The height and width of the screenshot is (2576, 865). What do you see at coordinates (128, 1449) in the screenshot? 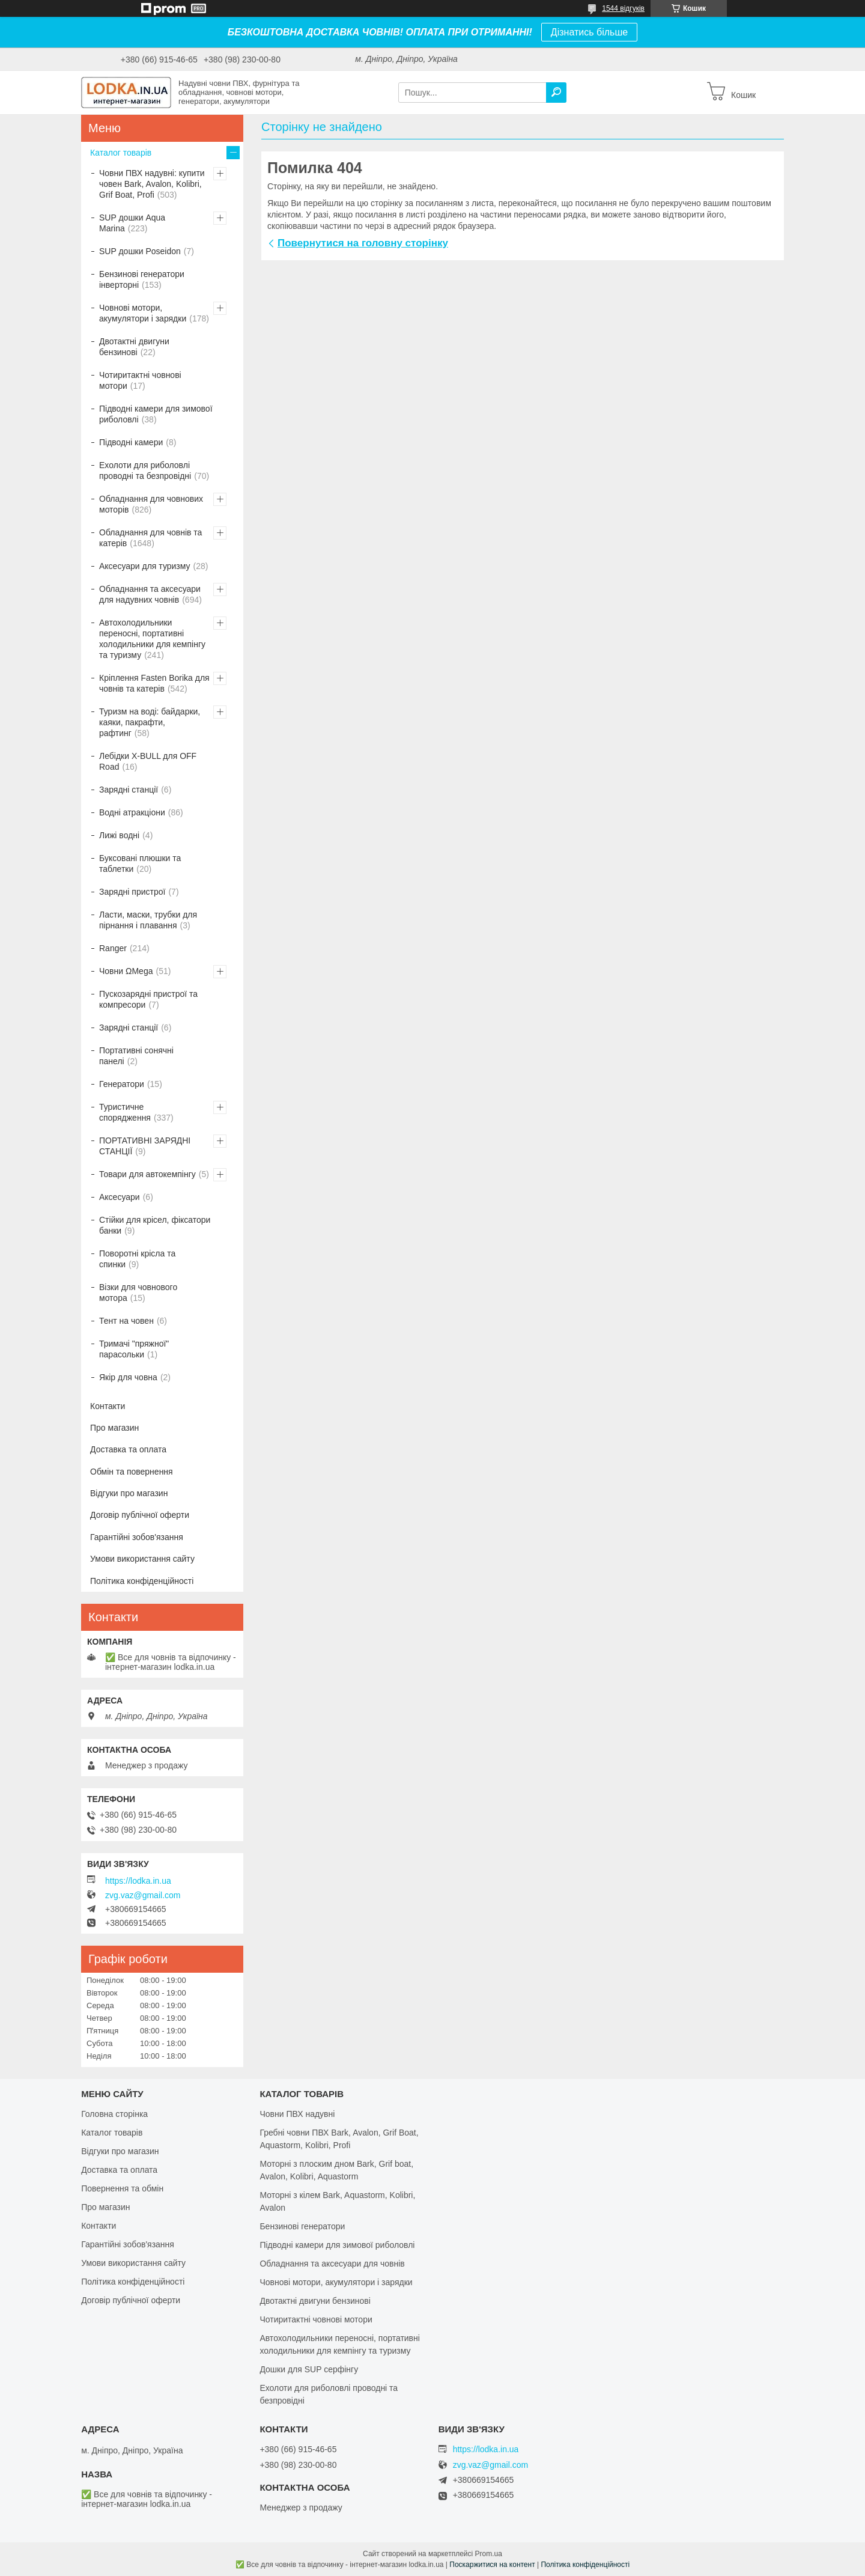
I see `Доставка та оплата` at bounding box center [128, 1449].